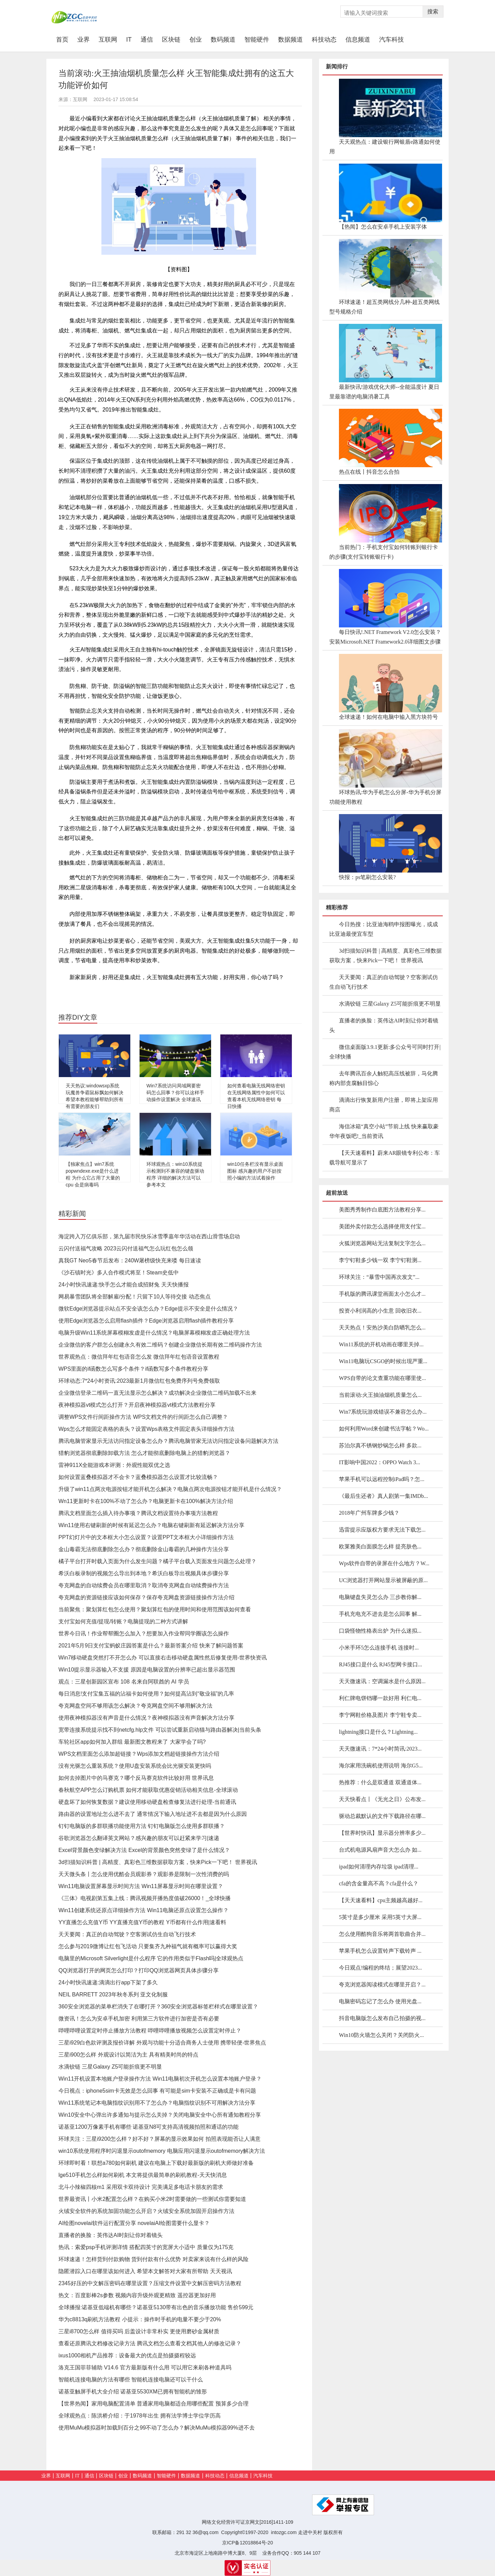  Describe the element at coordinates (144, 1453) in the screenshot. I see `猎豹浏览器彻底删除卸载方法 怎么才能彻底删除电脑上的猎豹浏览器？` at that location.